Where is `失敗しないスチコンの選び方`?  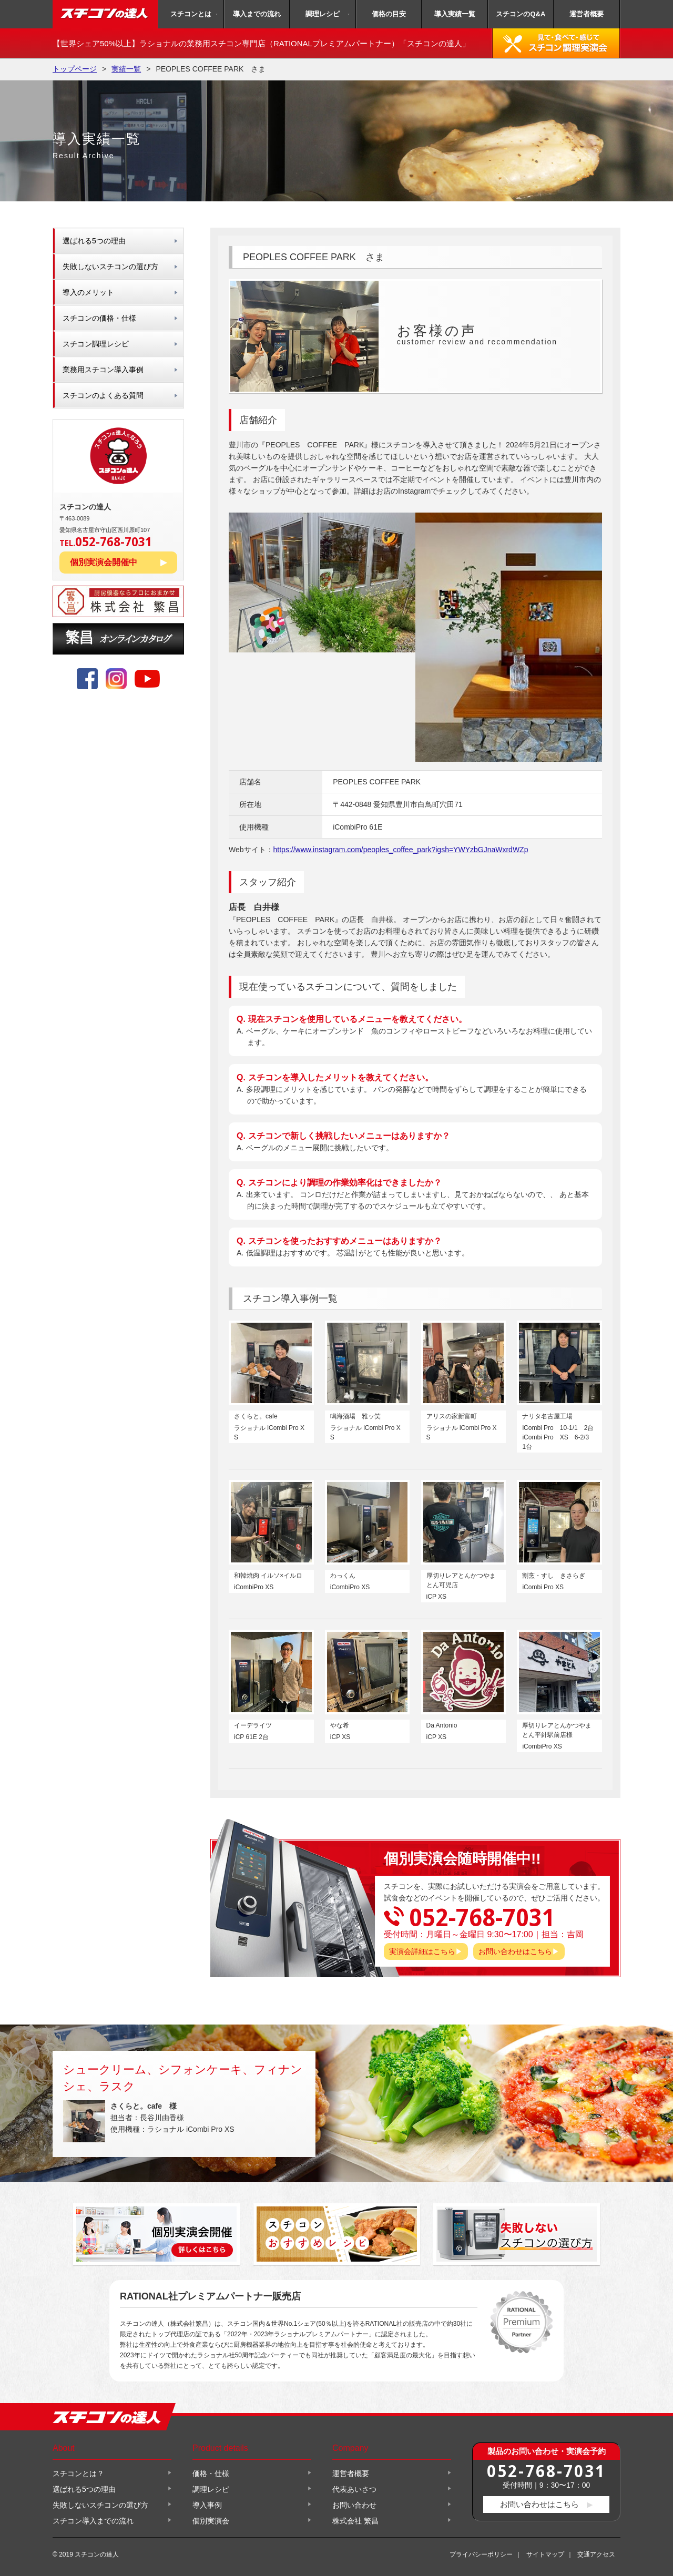 失敗しないスチコンの選び方 is located at coordinates (110, 266).